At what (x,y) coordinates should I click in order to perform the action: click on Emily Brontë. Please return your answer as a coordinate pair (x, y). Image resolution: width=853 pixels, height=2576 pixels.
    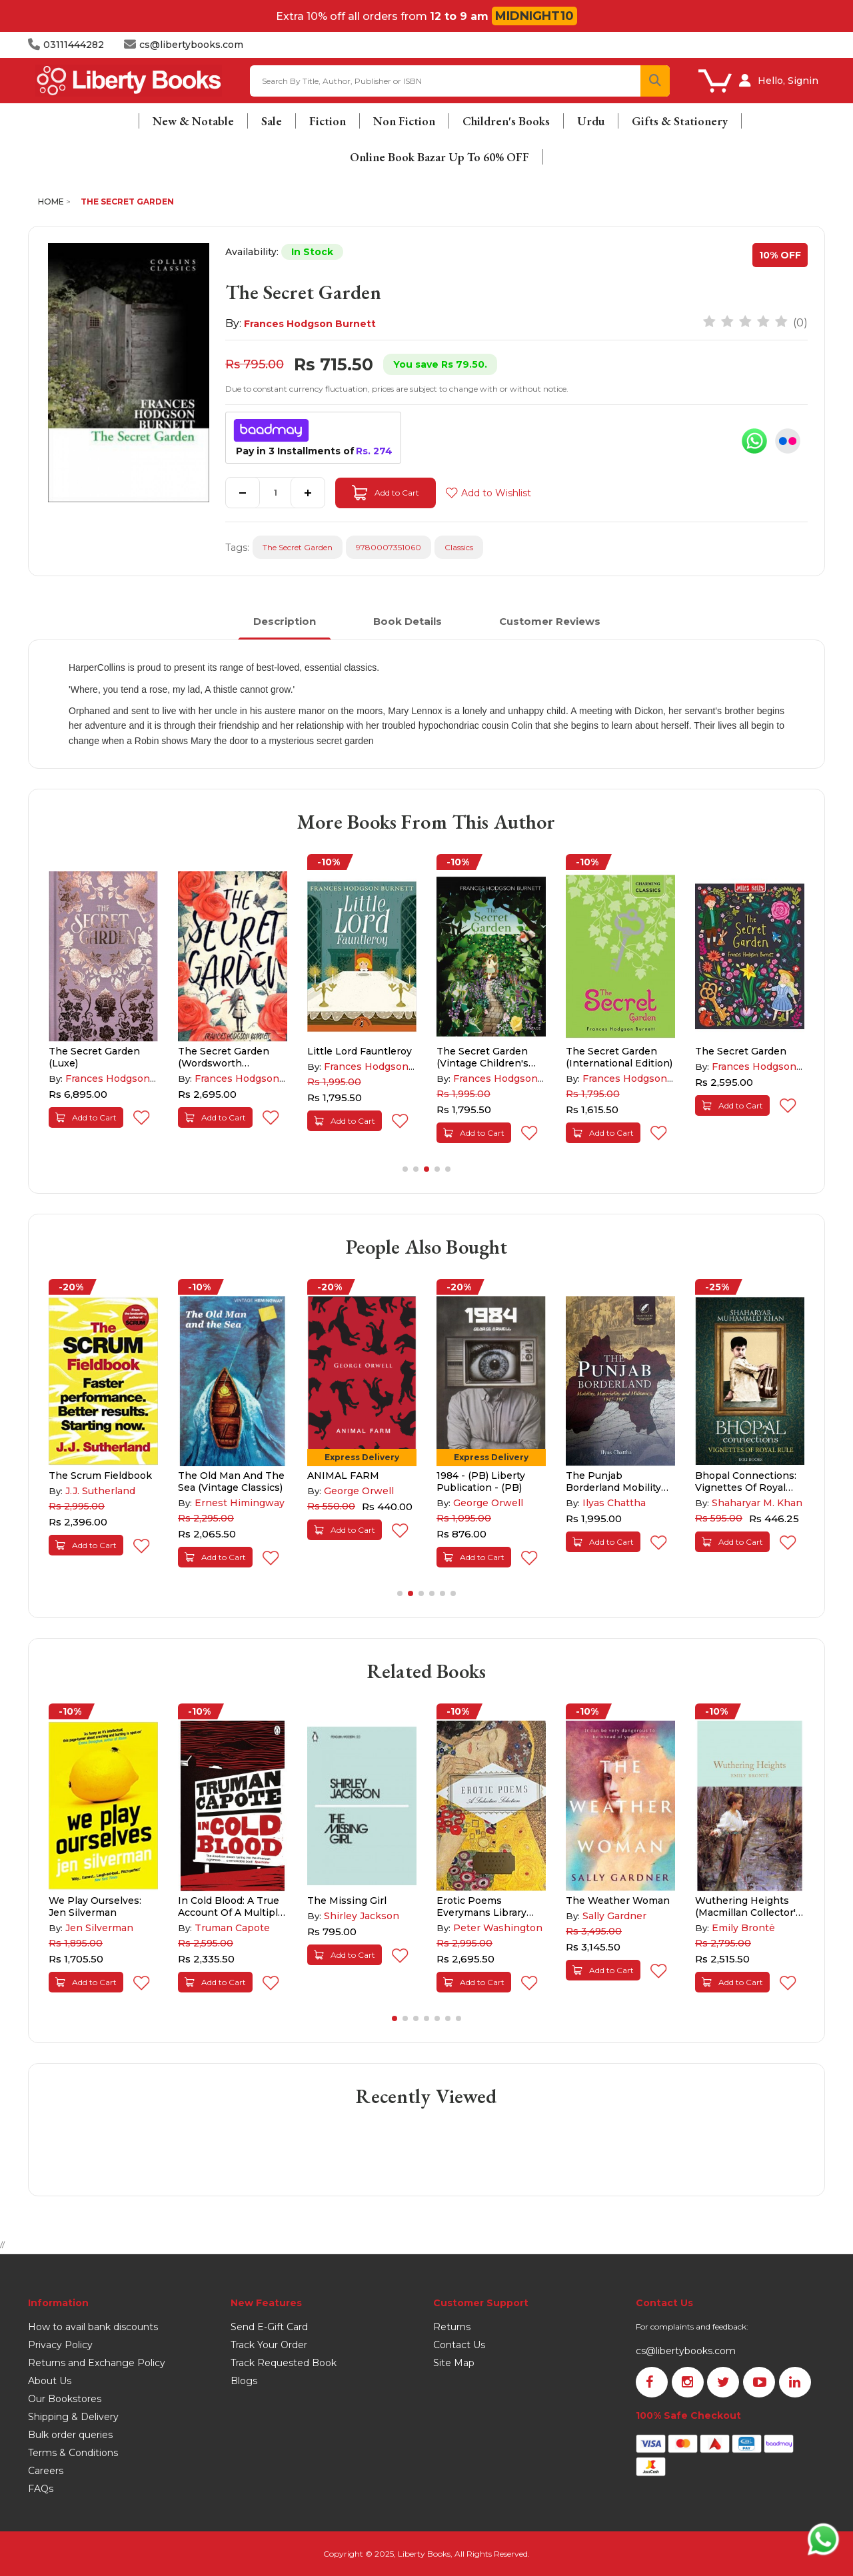
    Looking at the image, I should click on (743, 1928).